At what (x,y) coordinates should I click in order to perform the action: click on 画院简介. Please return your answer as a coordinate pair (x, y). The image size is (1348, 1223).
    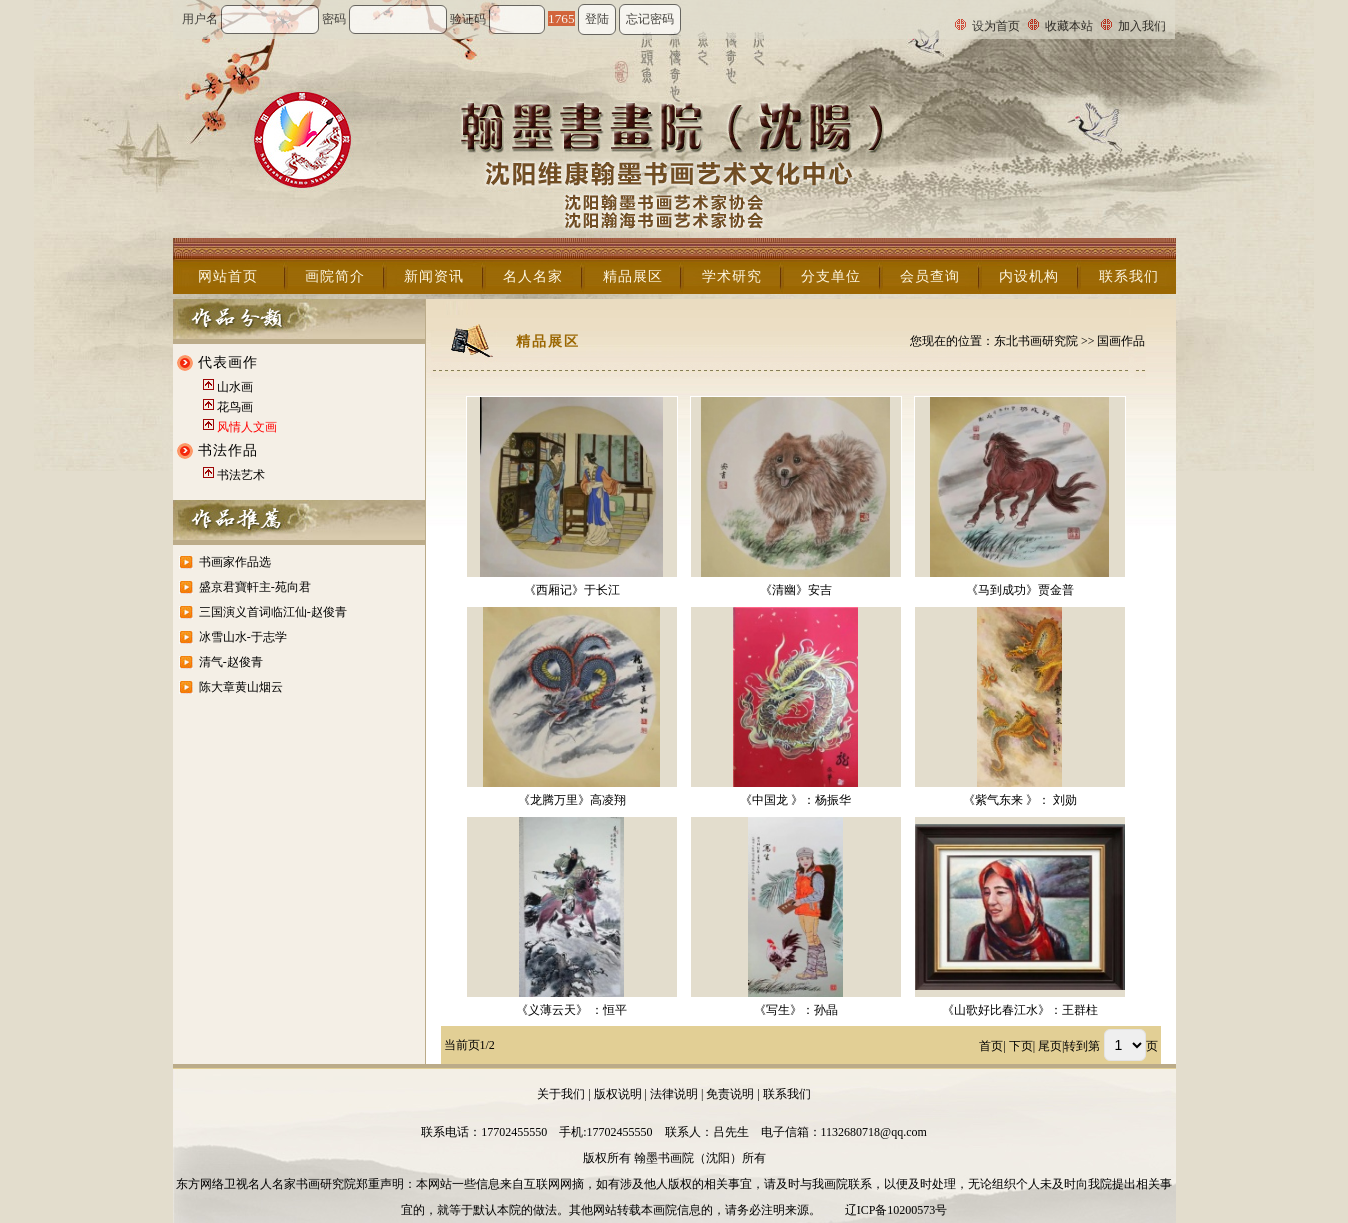
    Looking at the image, I should click on (335, 276).